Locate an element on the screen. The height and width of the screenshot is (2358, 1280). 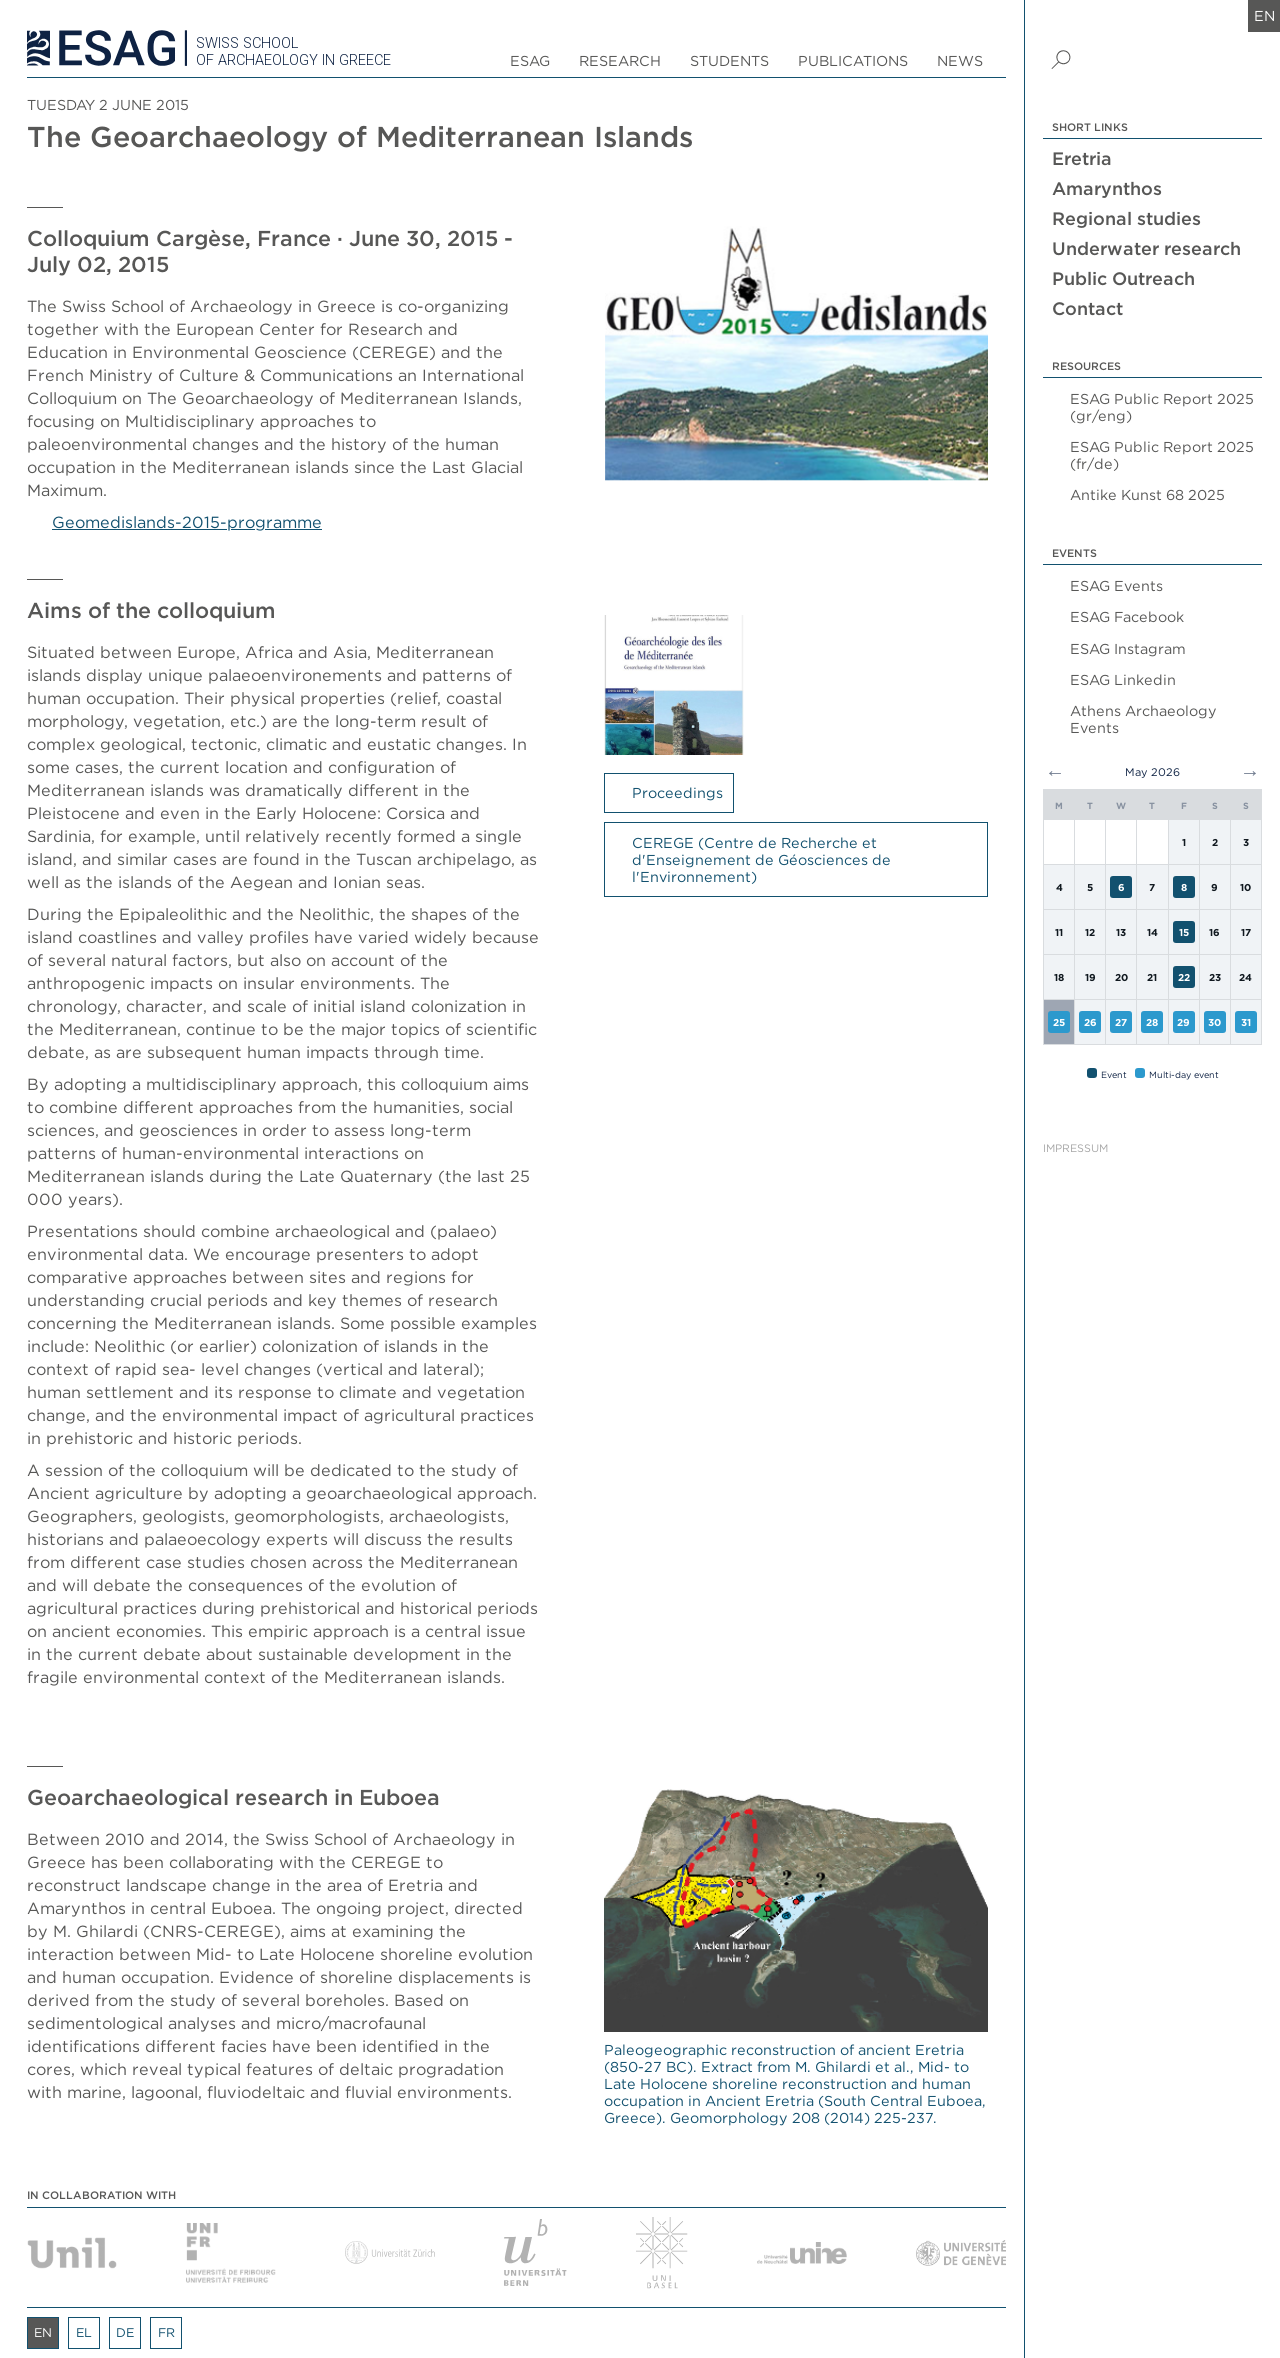
Antike Kunst 68 2025 is located at coordinates (1147, 494).